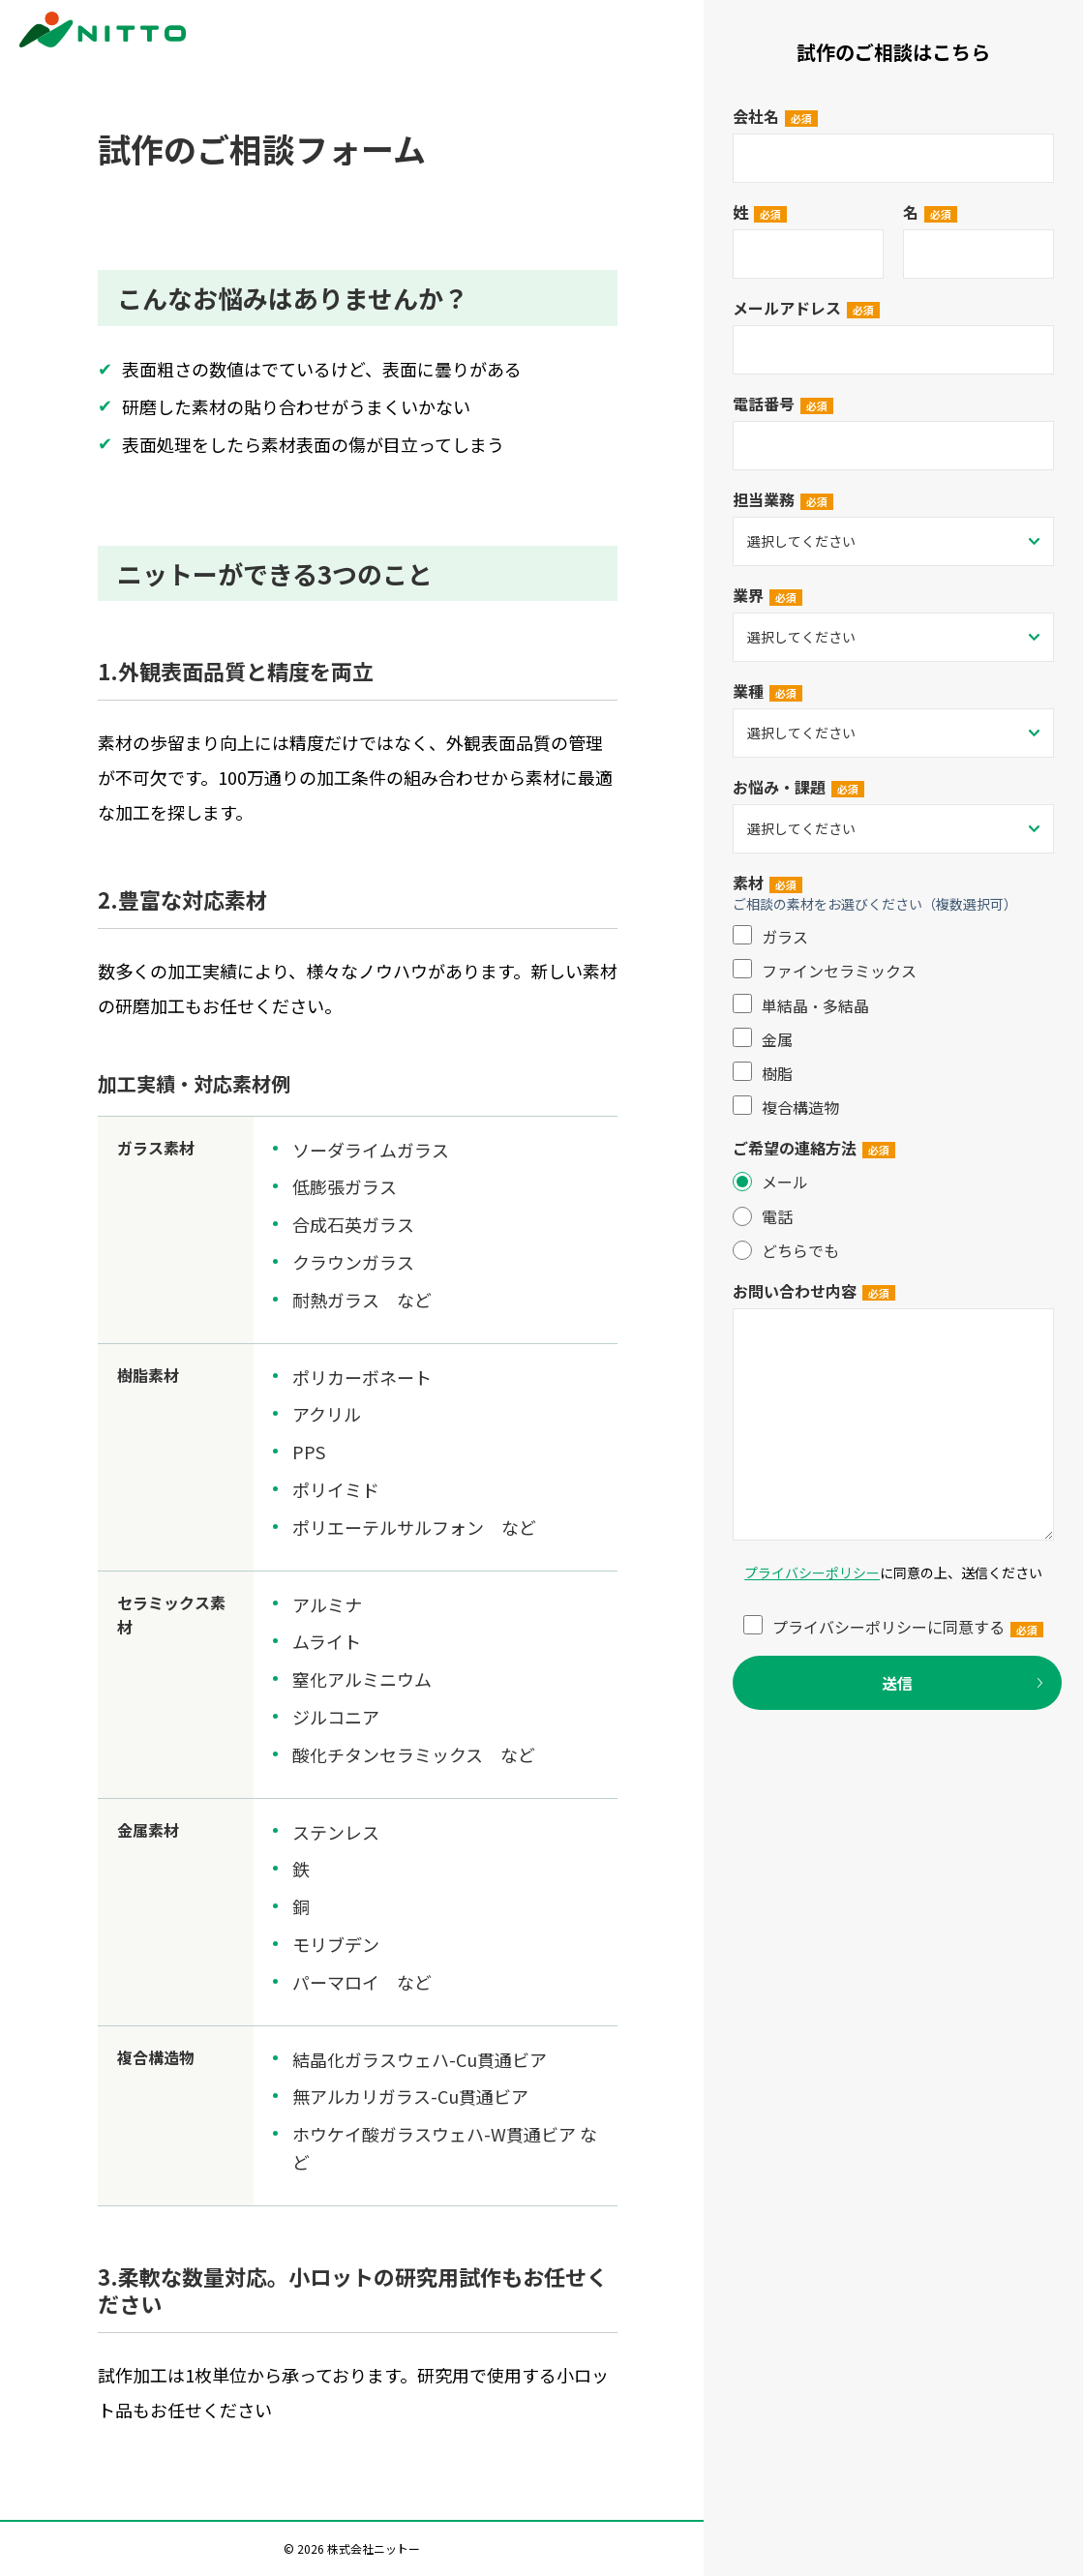  What do you see at coordinates (812, 1572) in the screenshot?
I see `プライバシーポリシー` at bounding box center [812, 1572].